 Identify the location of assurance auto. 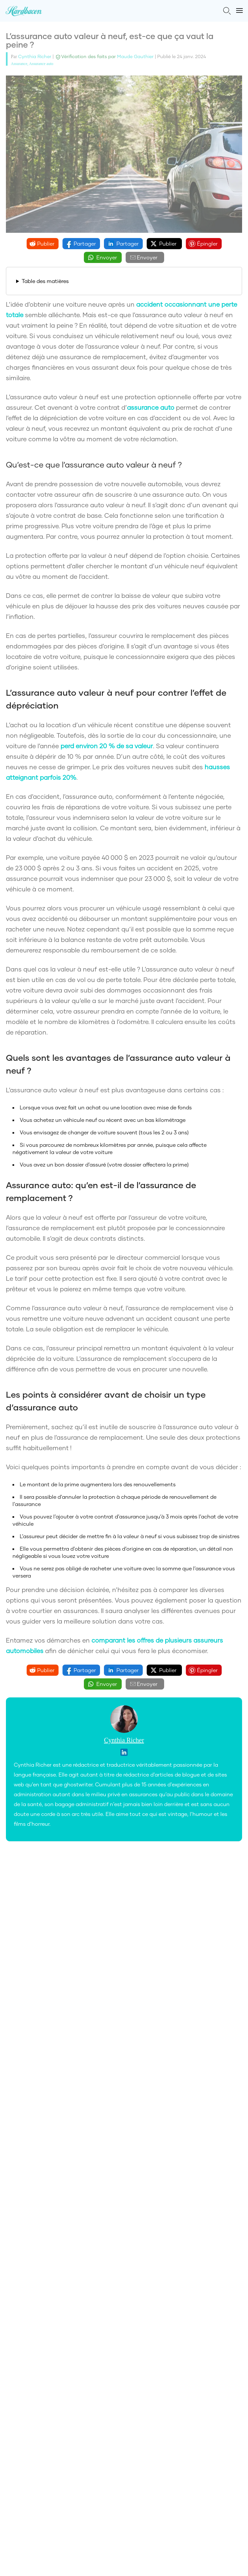
(150, 407).